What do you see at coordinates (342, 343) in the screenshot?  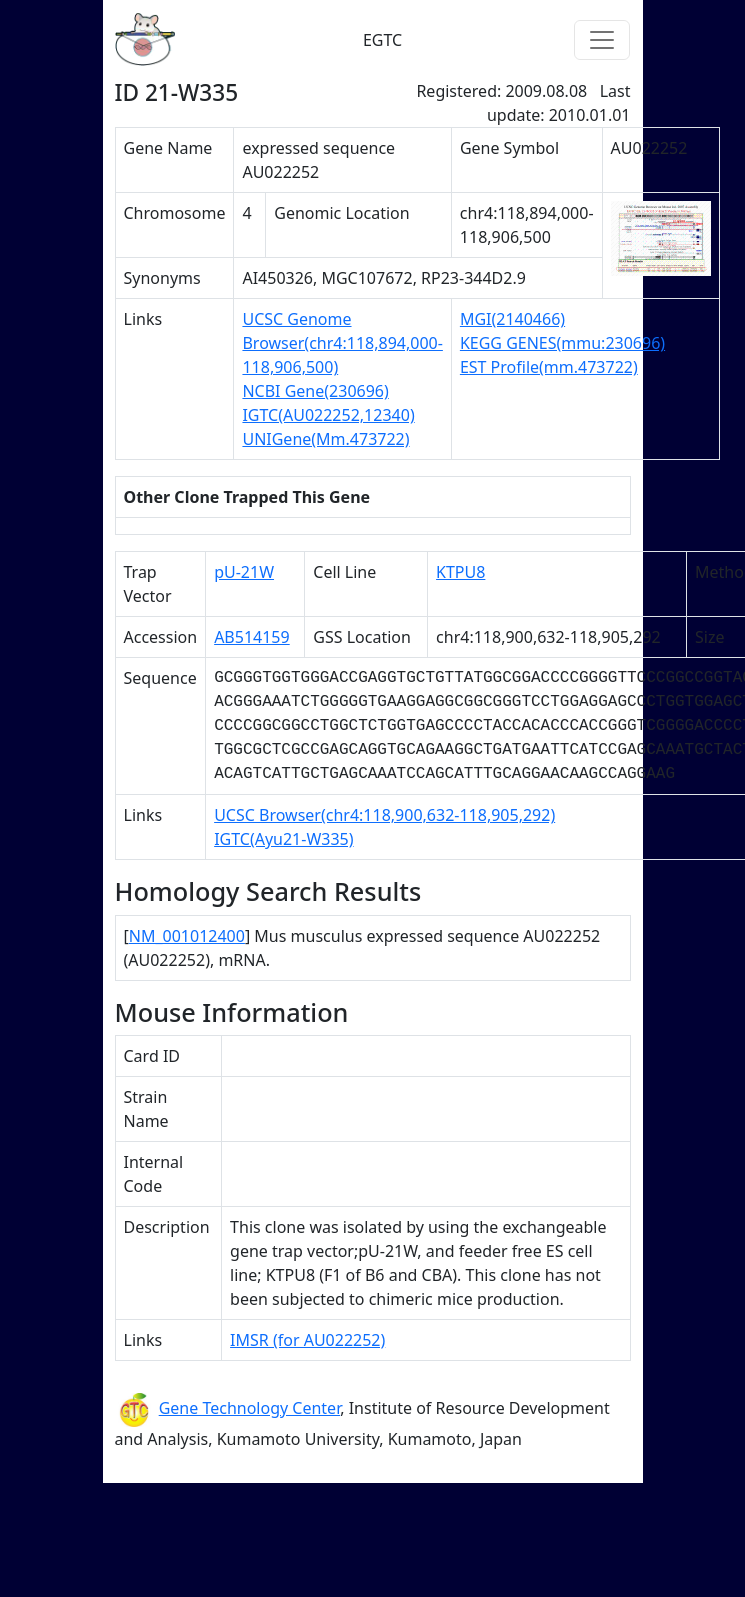 I see `UCSC Genome Browser(chr4:118,894,000-118,906,500)` at bounding box center [342, 343].